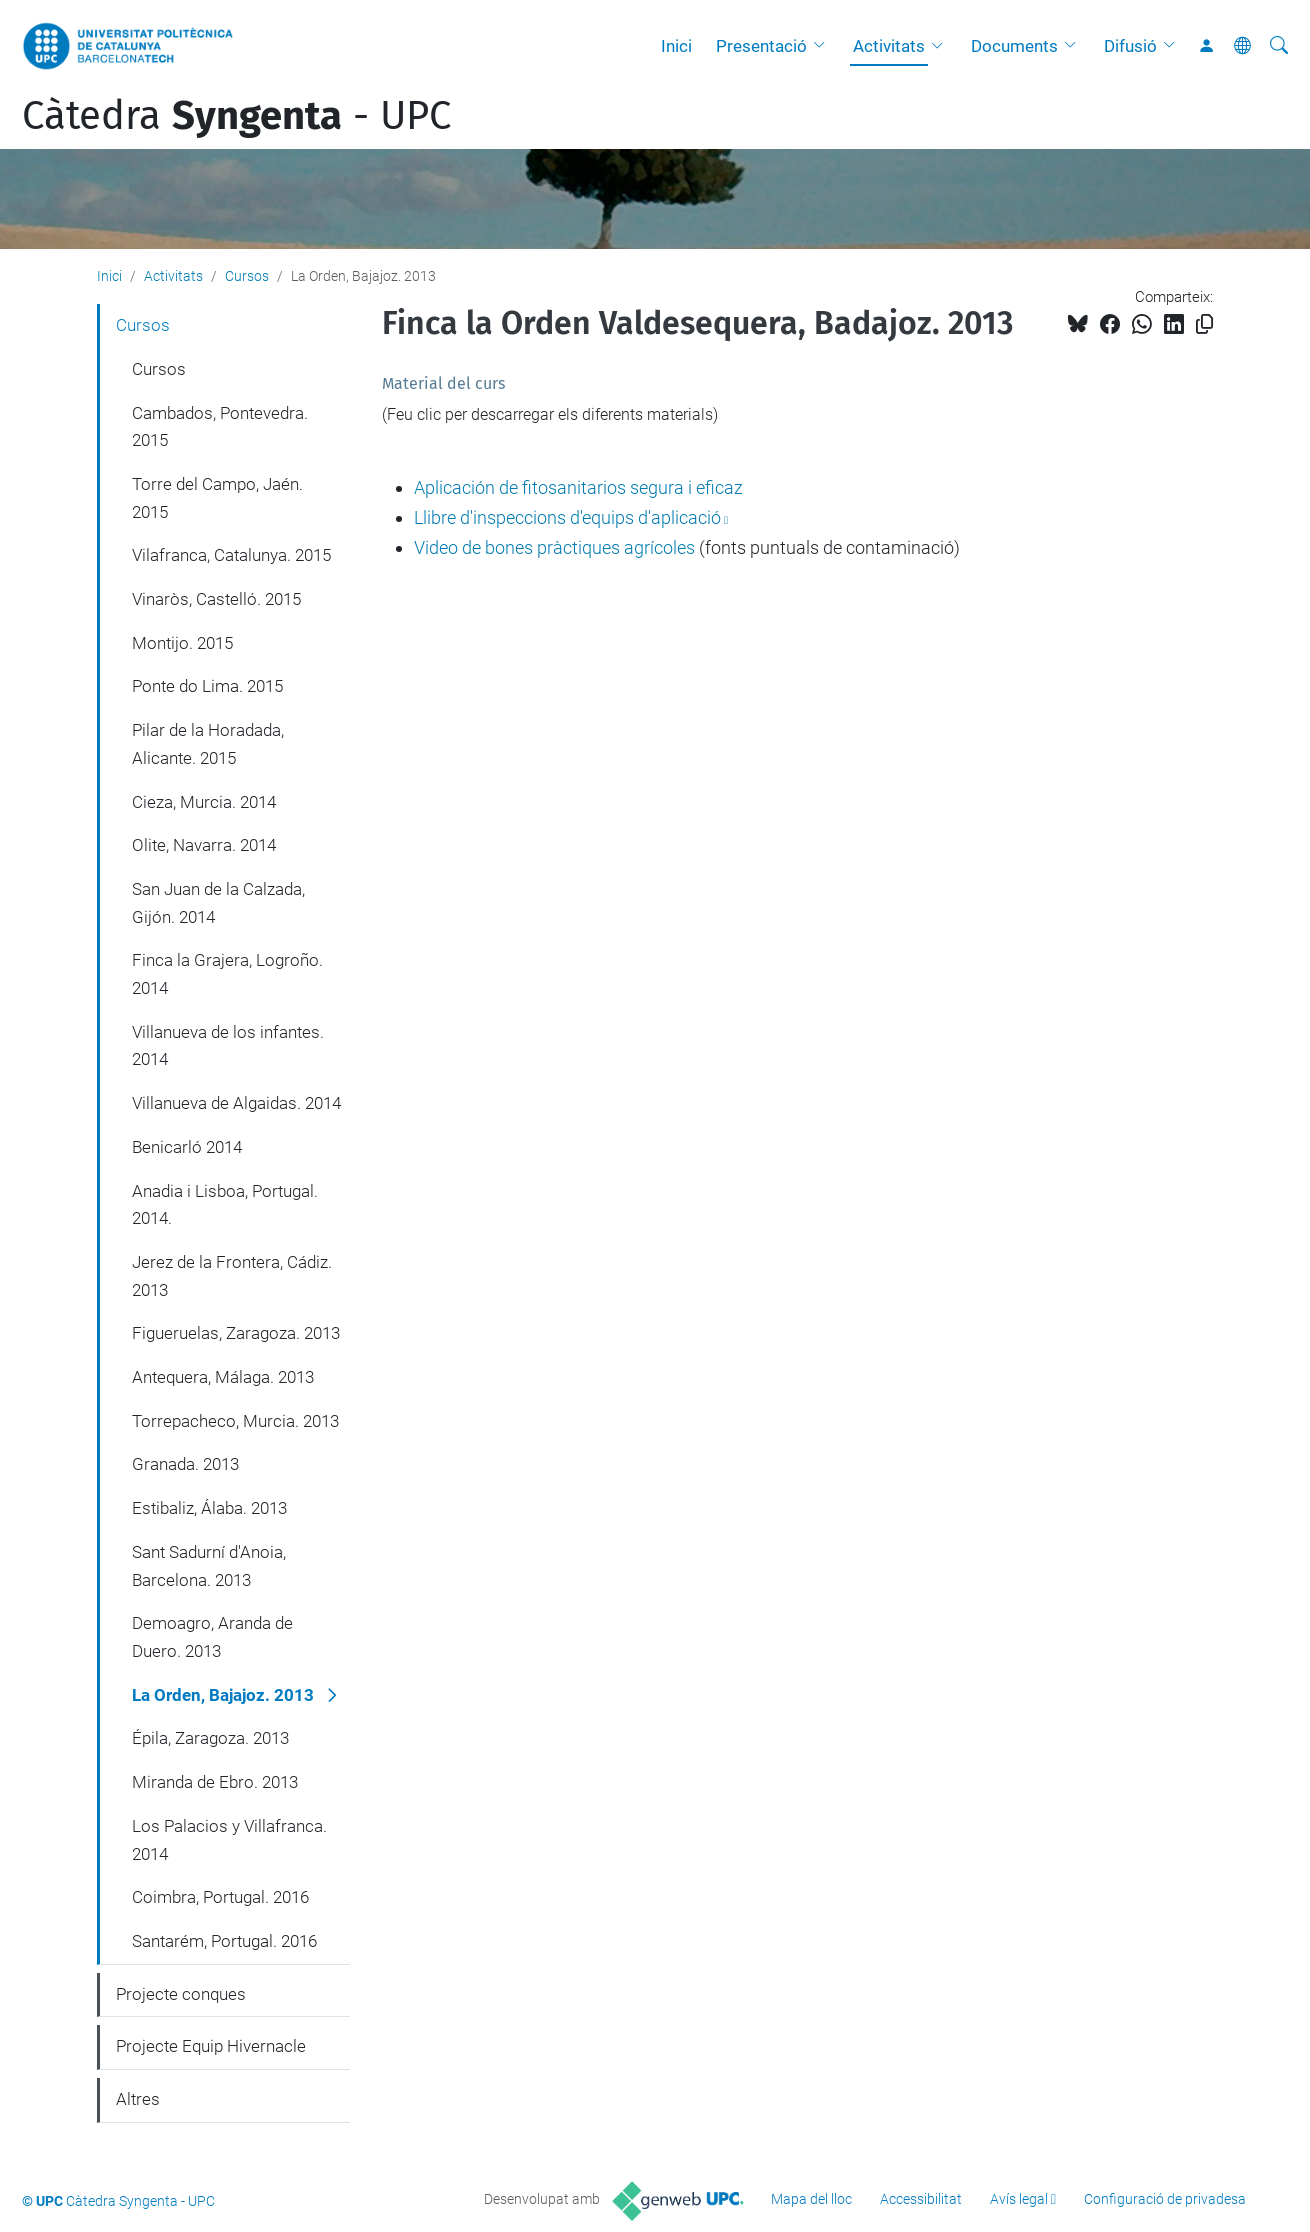 Image resolution: width=1310 pixels, height=2232 pixels. Describe the element at coordinates (212, 1637) in the screenshot. I see `Demoagro, Aranda de Duero. 2013` at that location.